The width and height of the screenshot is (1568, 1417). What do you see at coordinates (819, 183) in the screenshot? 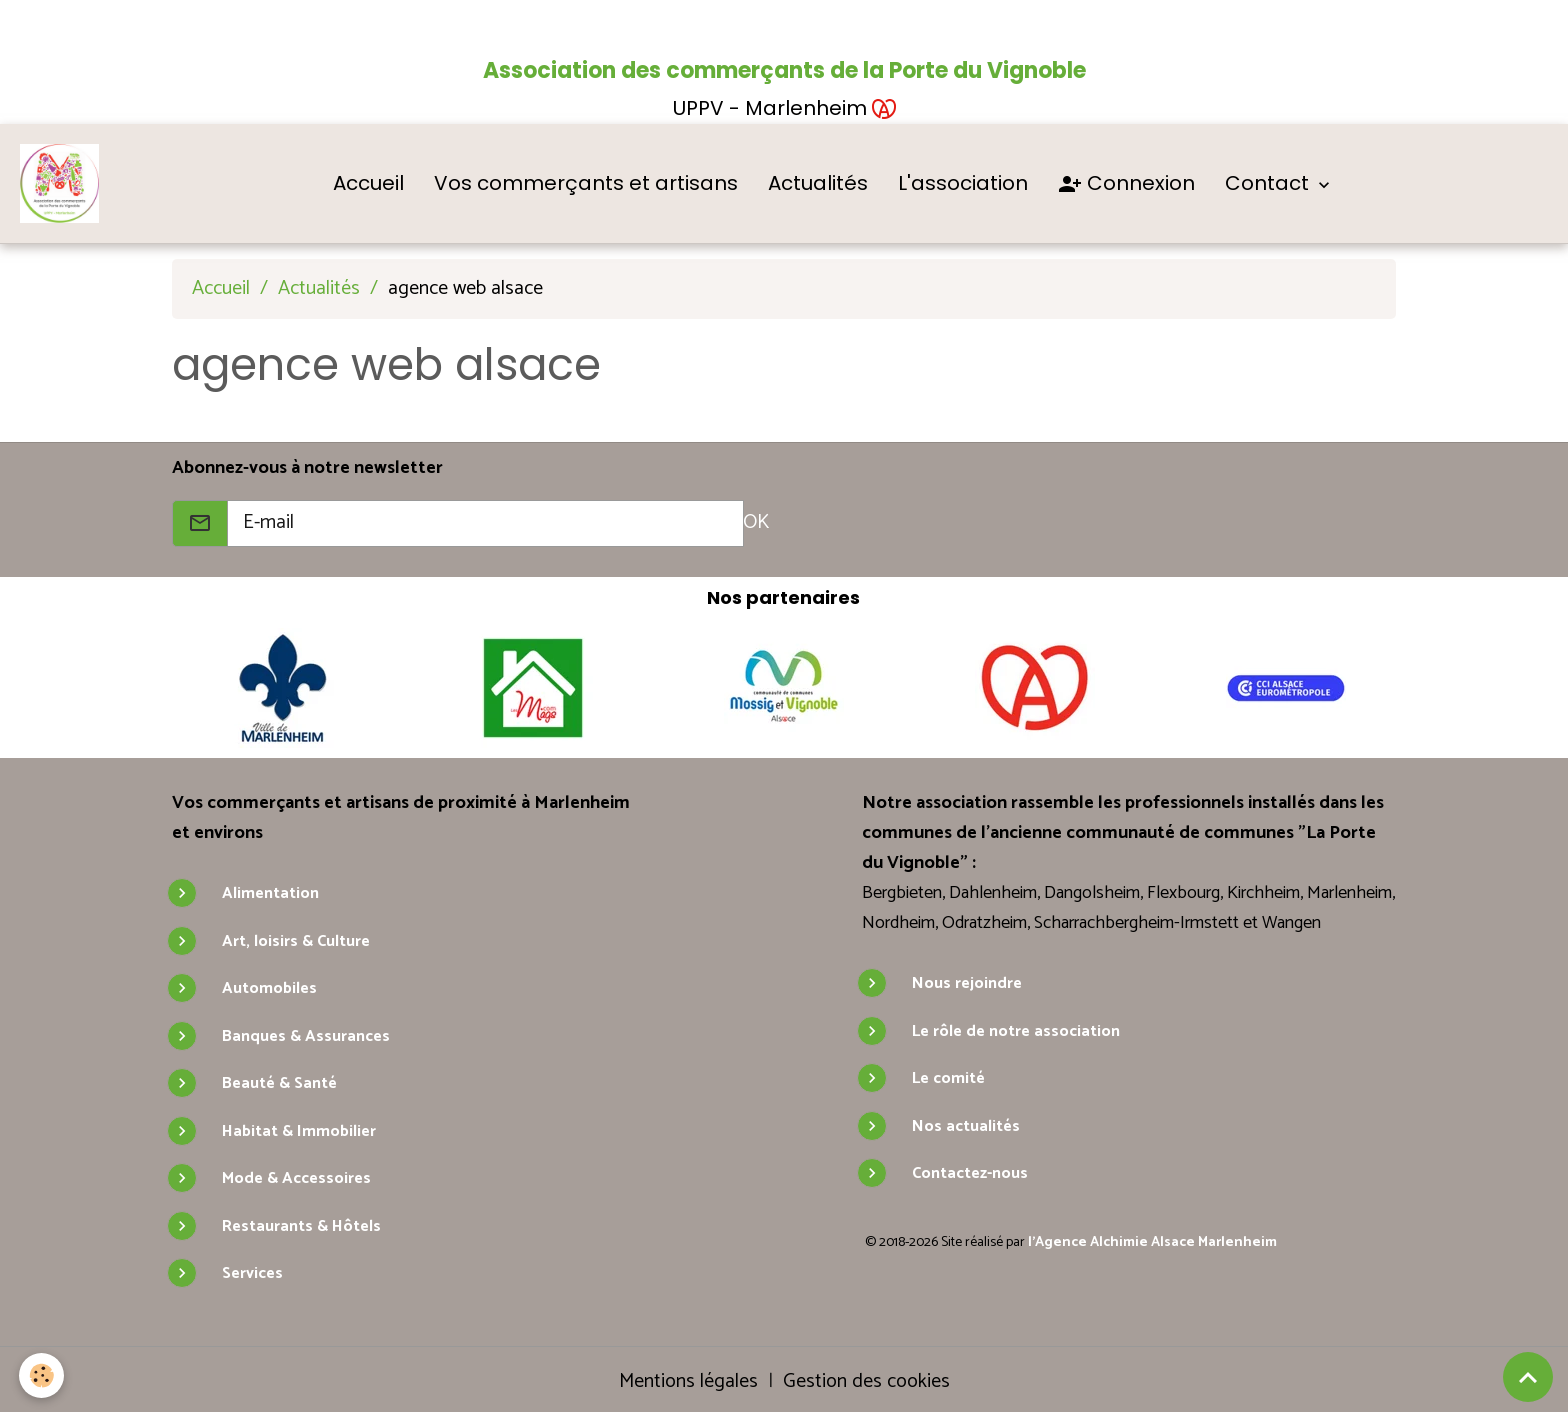
I see `Actualités` at bounding box center [819, 183].